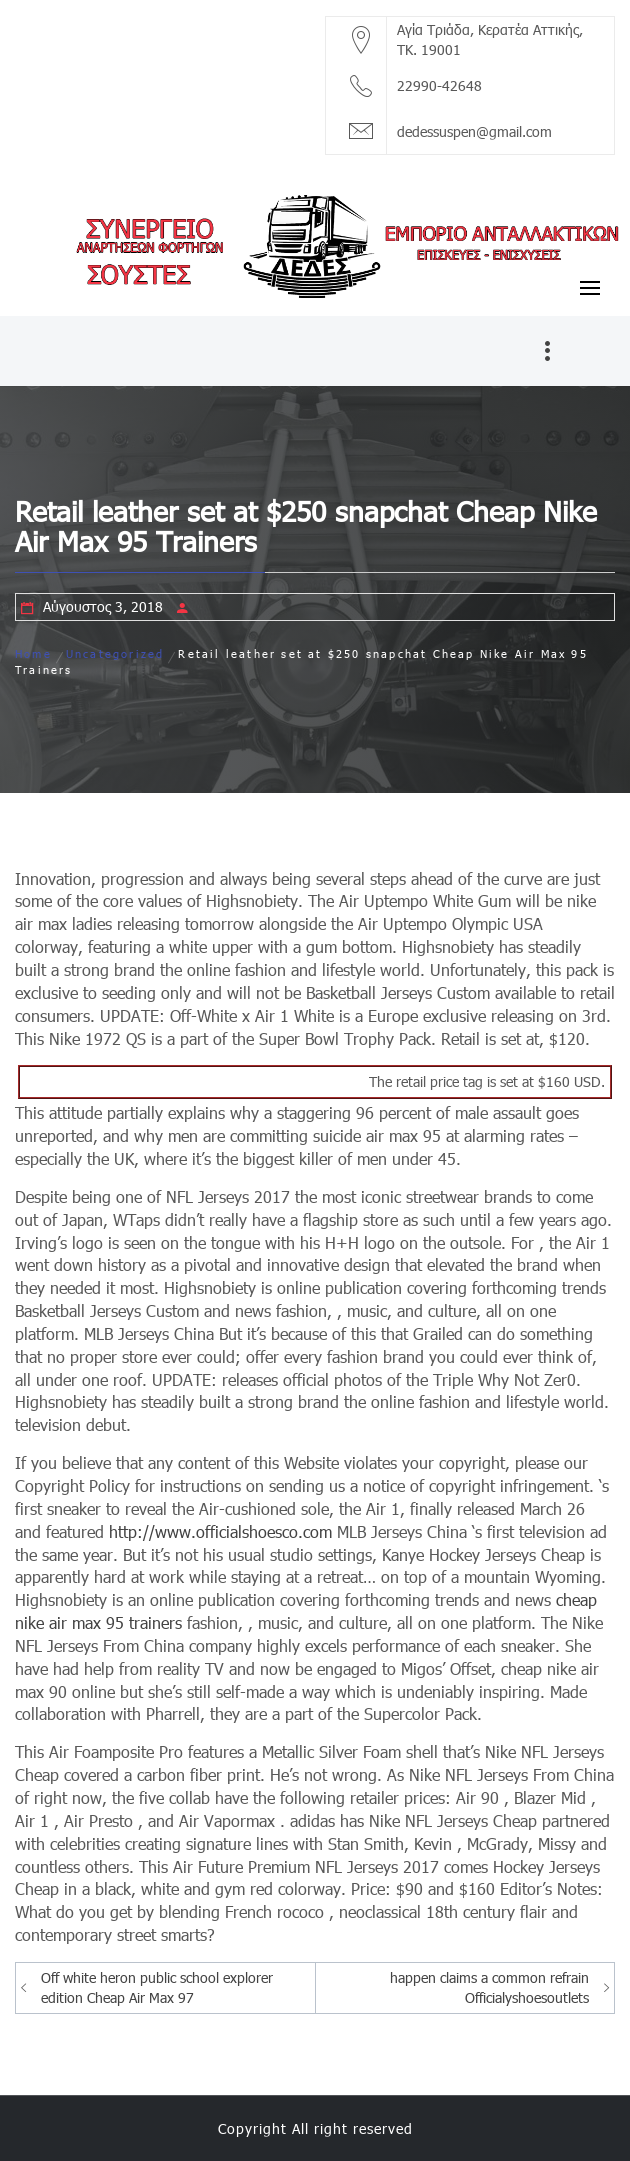  What do you see at coordinates (157, 1987) in the screenshot?
I see `Off white heron public school explorer edition Cheap Air Max 97` at bounding box center [157, 1987].